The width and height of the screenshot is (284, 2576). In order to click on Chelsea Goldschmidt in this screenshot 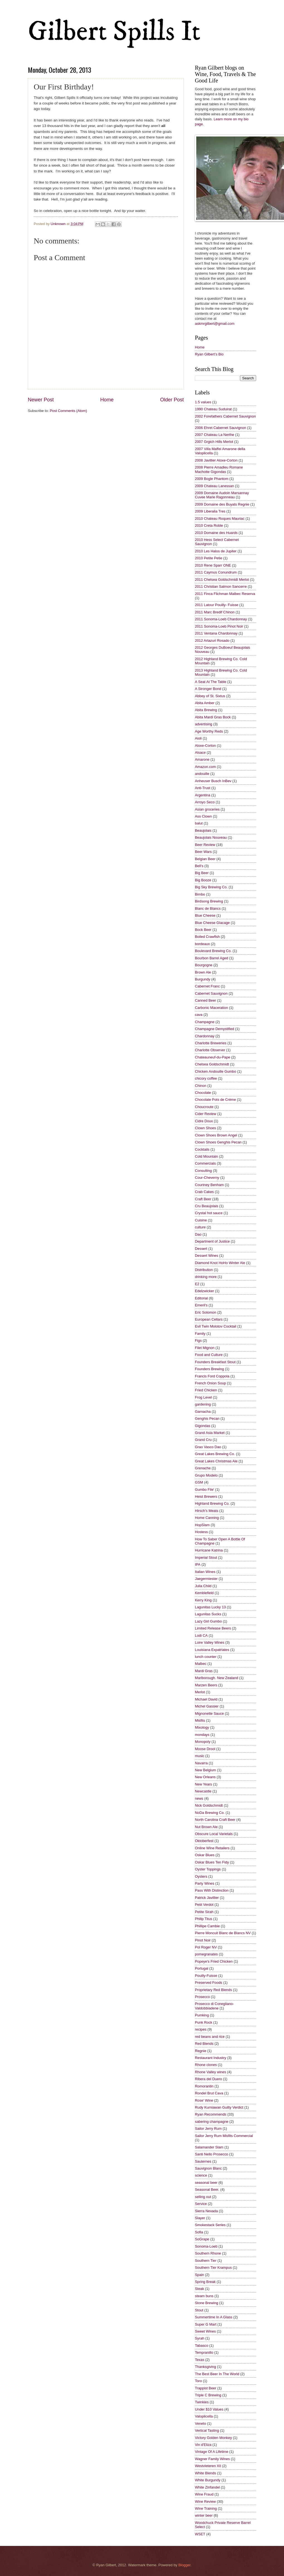, I will do `click(212, 1064)`.